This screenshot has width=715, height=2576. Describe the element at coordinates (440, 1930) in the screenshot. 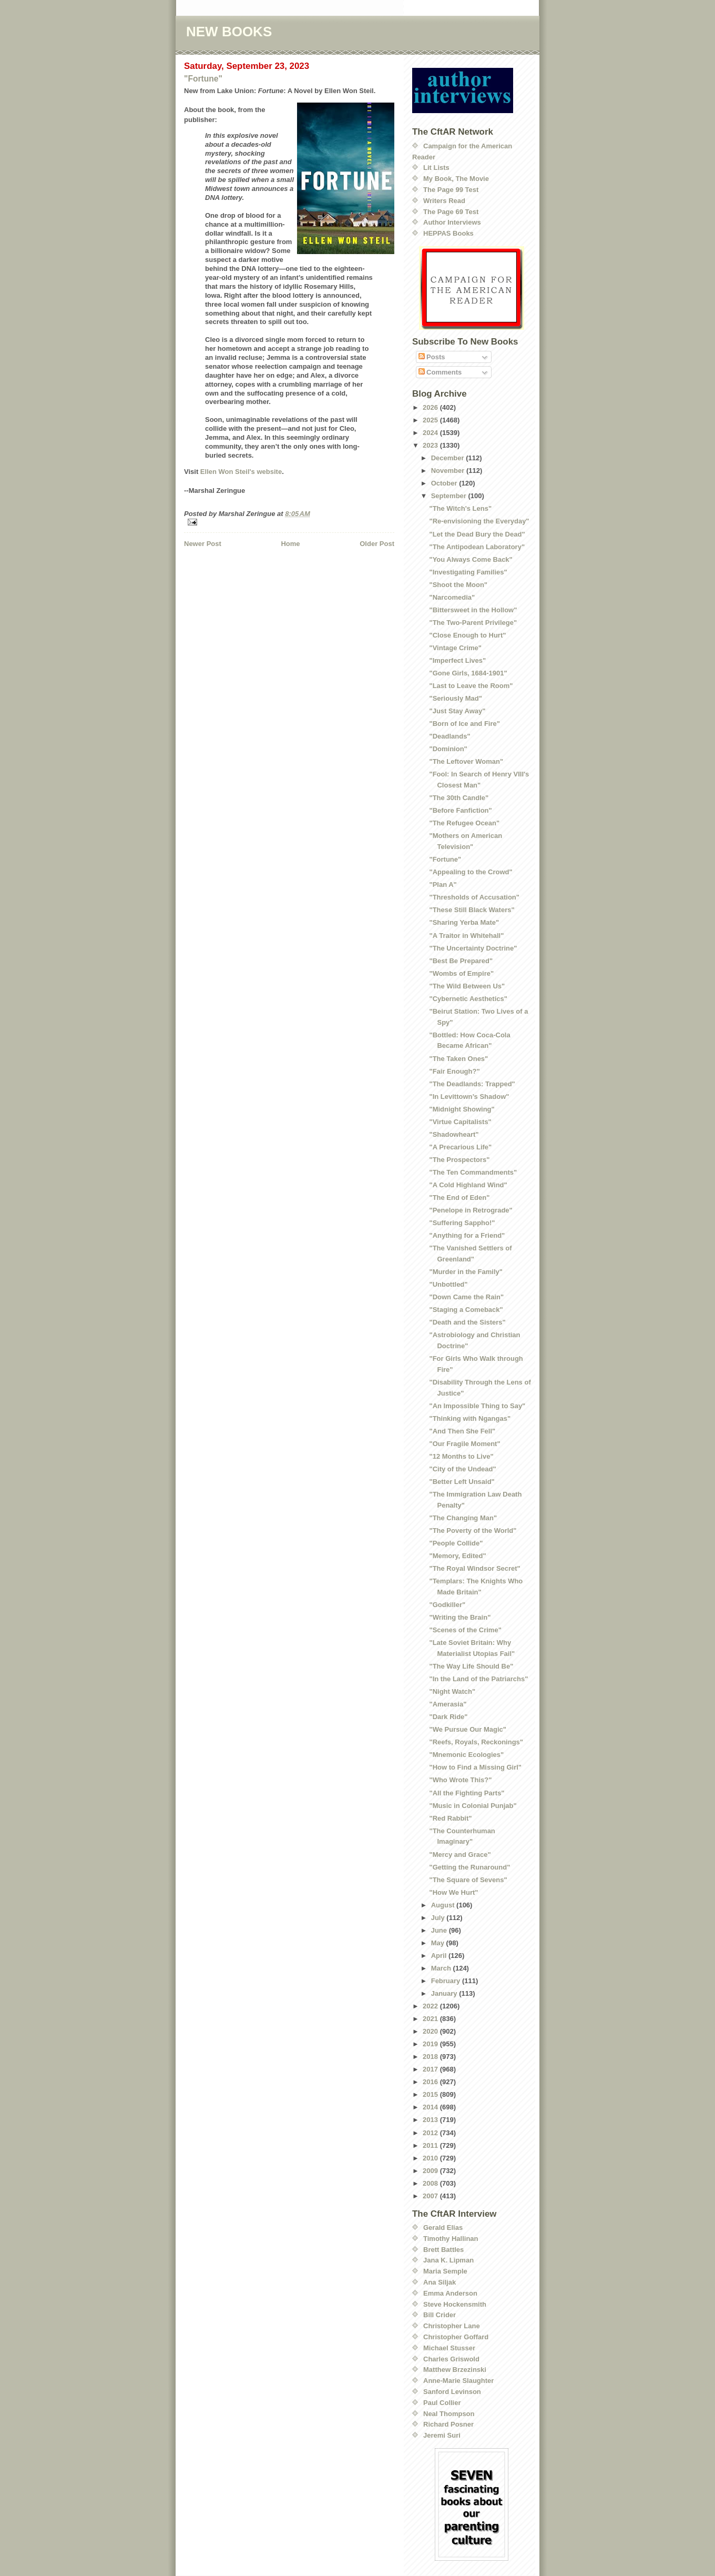

I see `June` at that location.